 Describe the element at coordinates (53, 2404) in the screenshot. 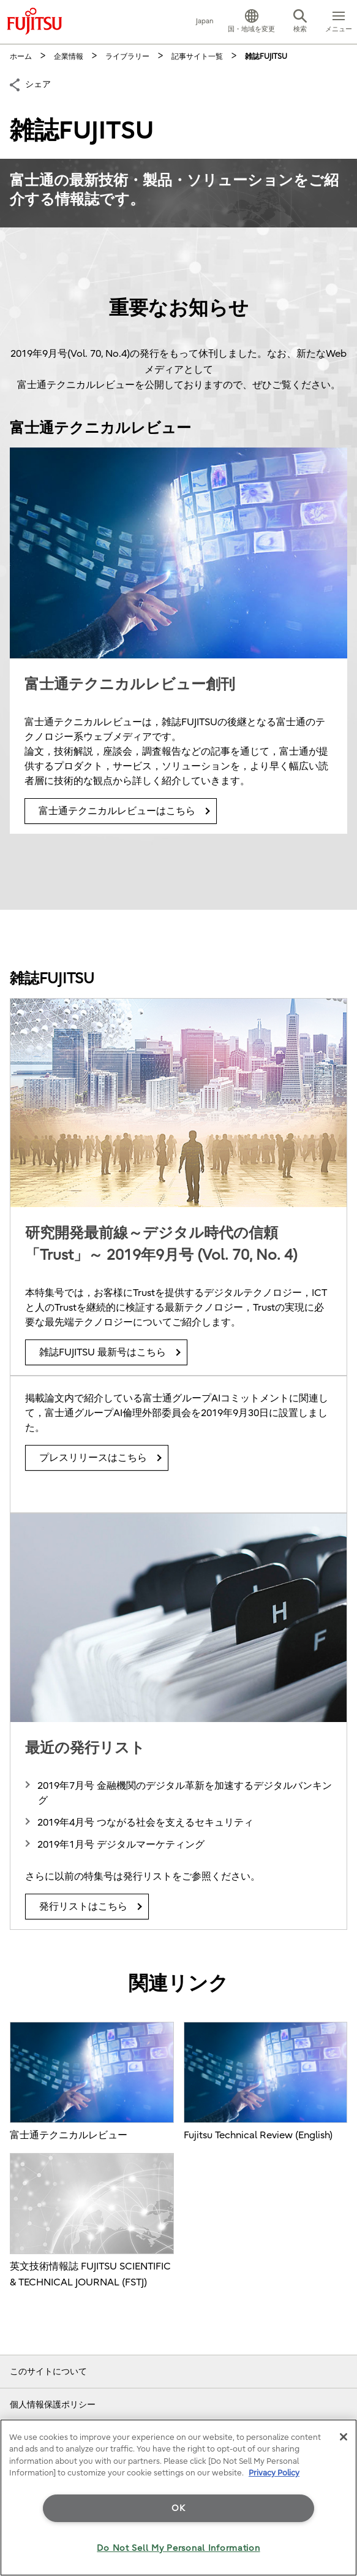

I see `個人情報保護ポリシー` at that location.